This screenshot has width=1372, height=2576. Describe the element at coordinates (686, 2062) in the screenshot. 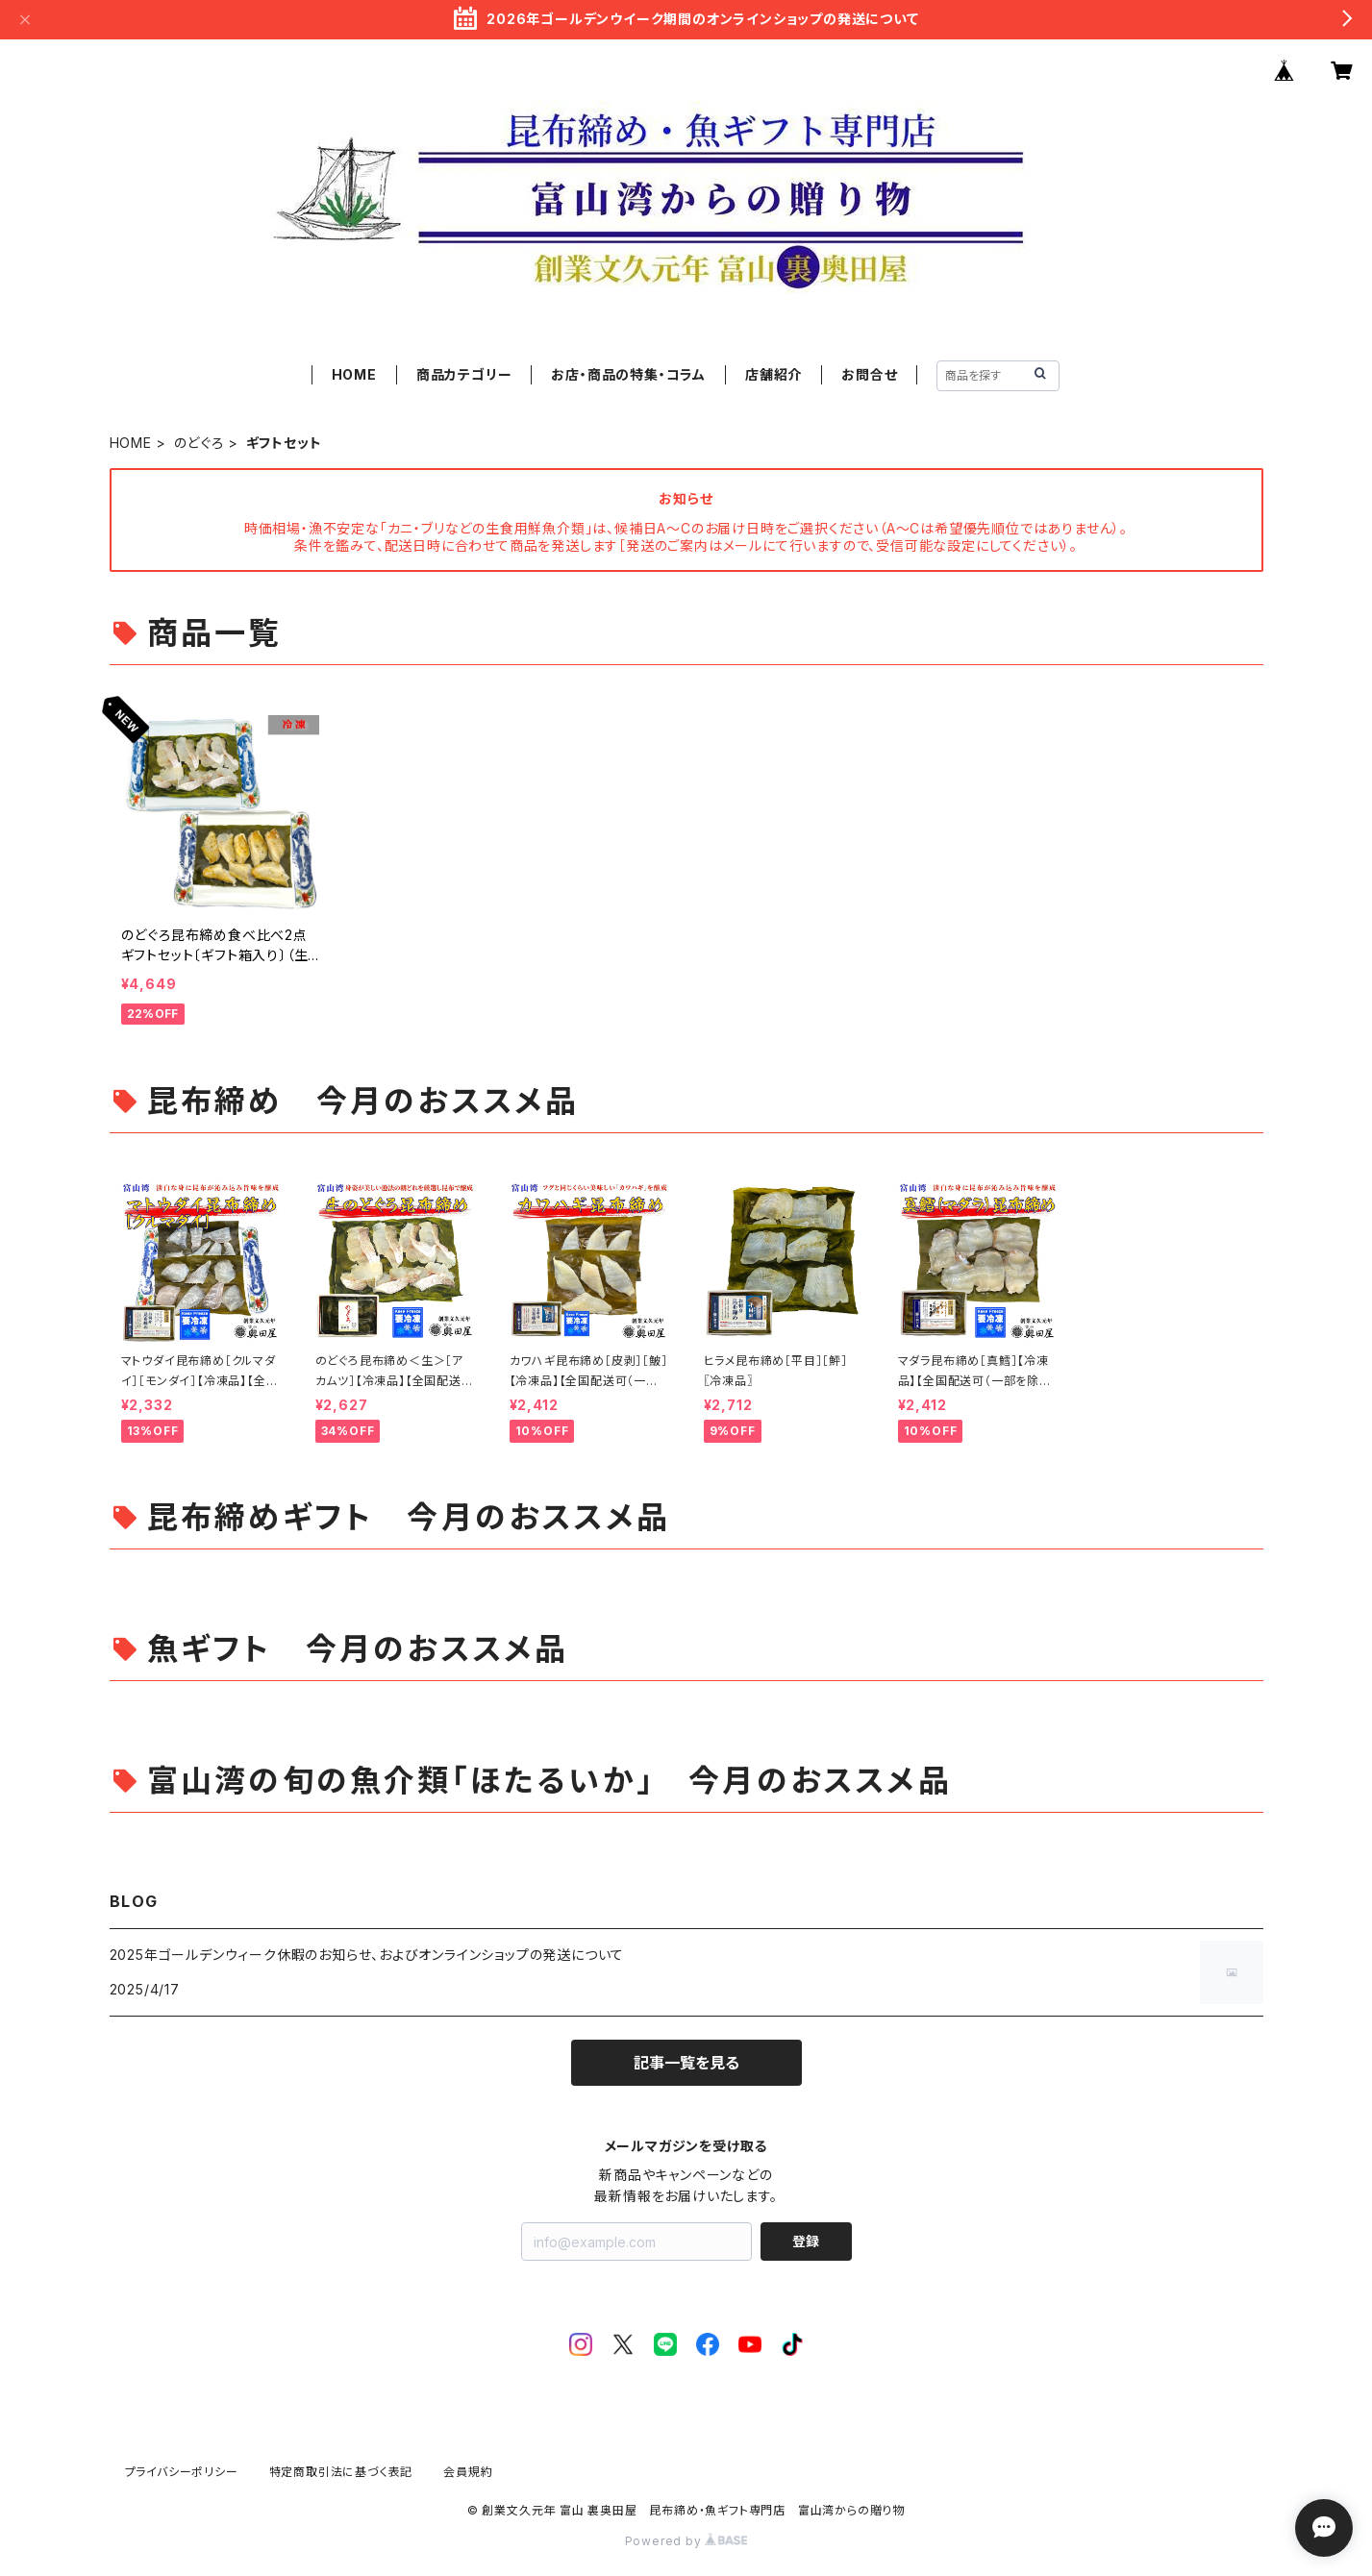

I see `記事一覧を見る` at that location.